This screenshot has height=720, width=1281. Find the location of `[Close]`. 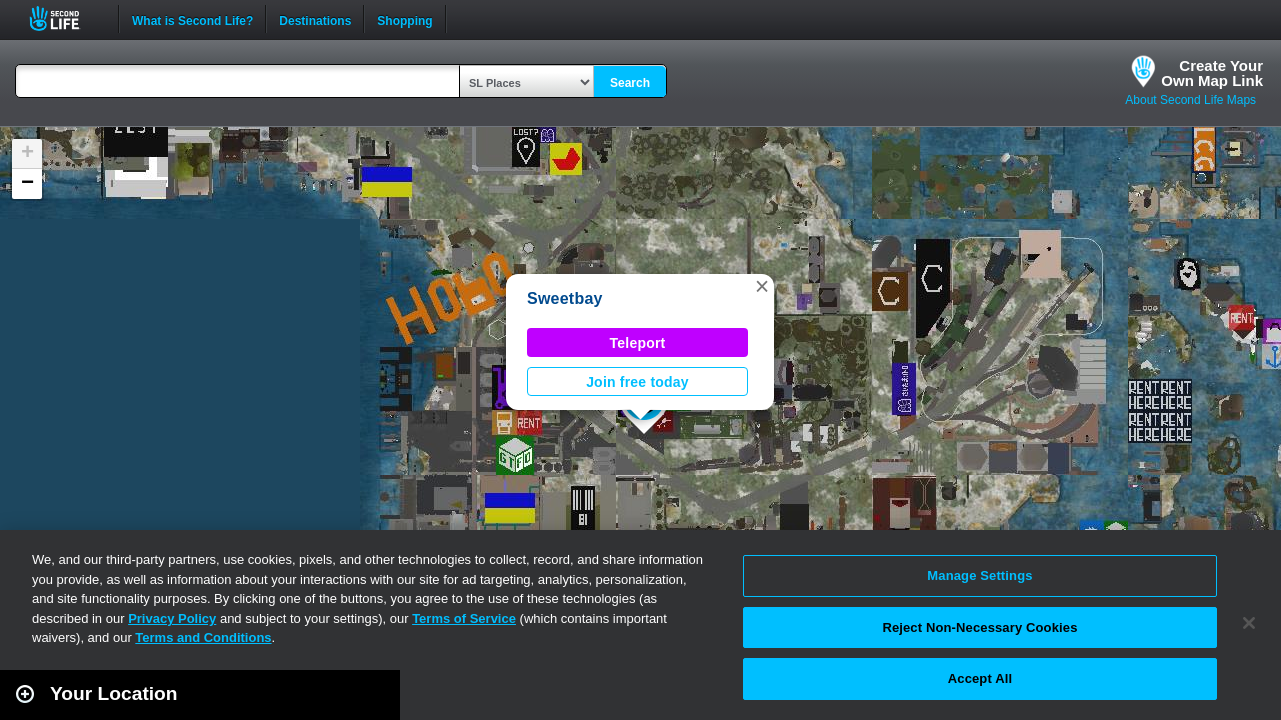

[Close] is located at coordinates (1249, 623).